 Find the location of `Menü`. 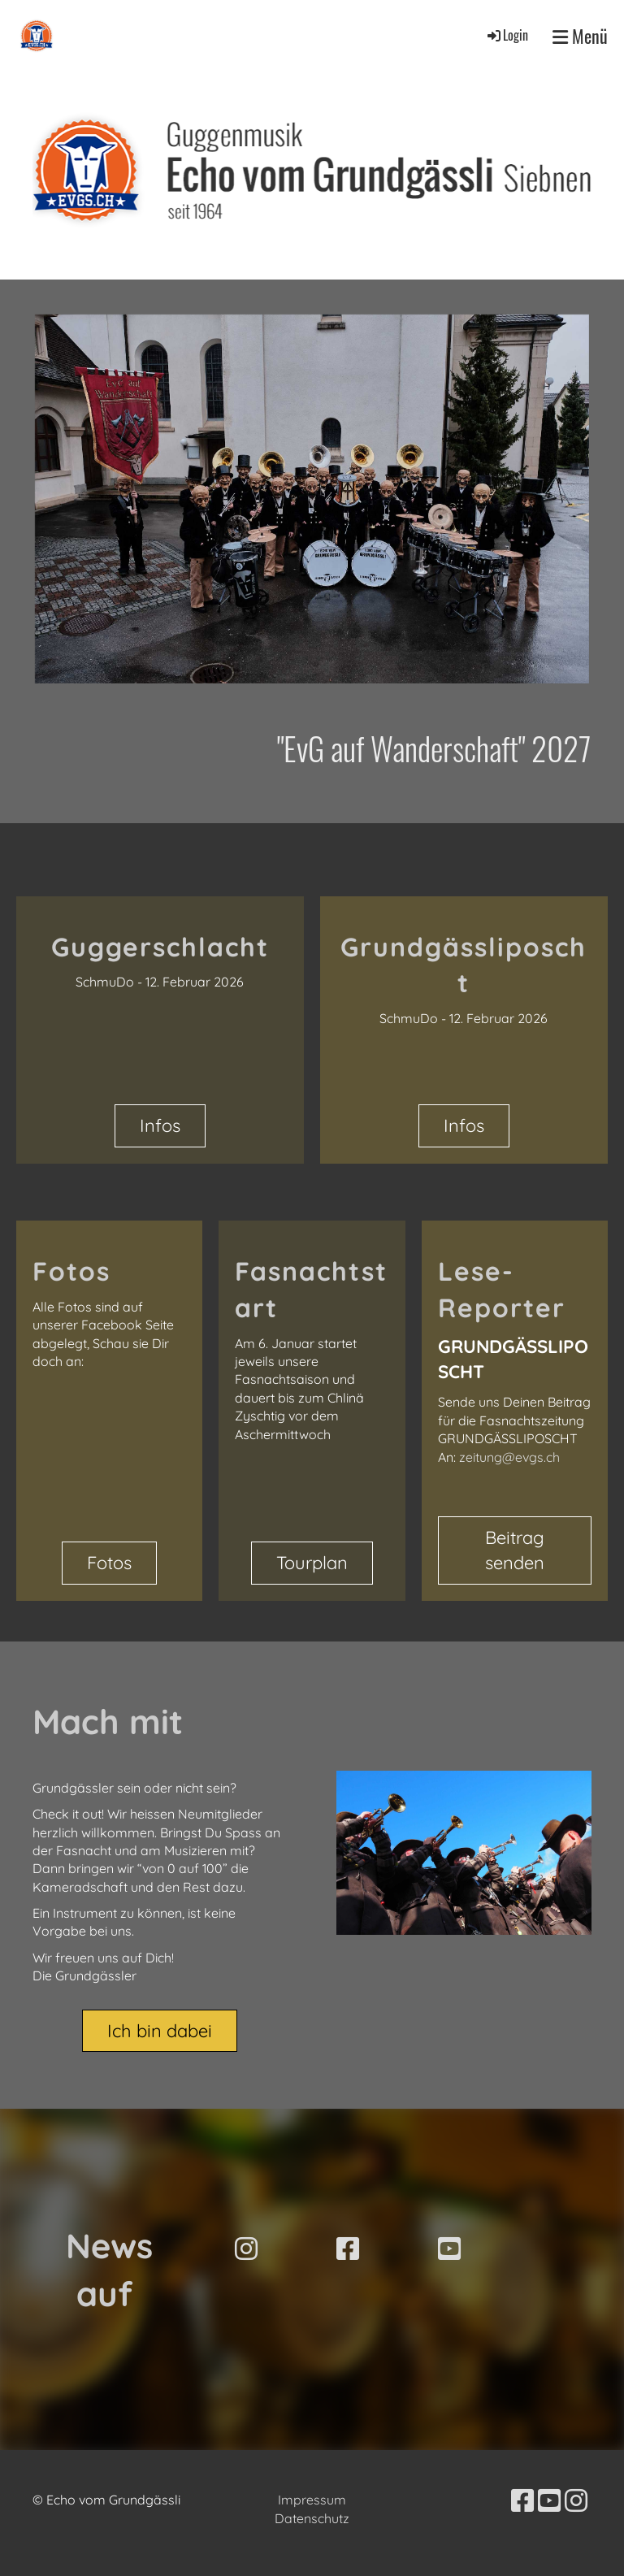

Menü is located at coordinates (580, 36).